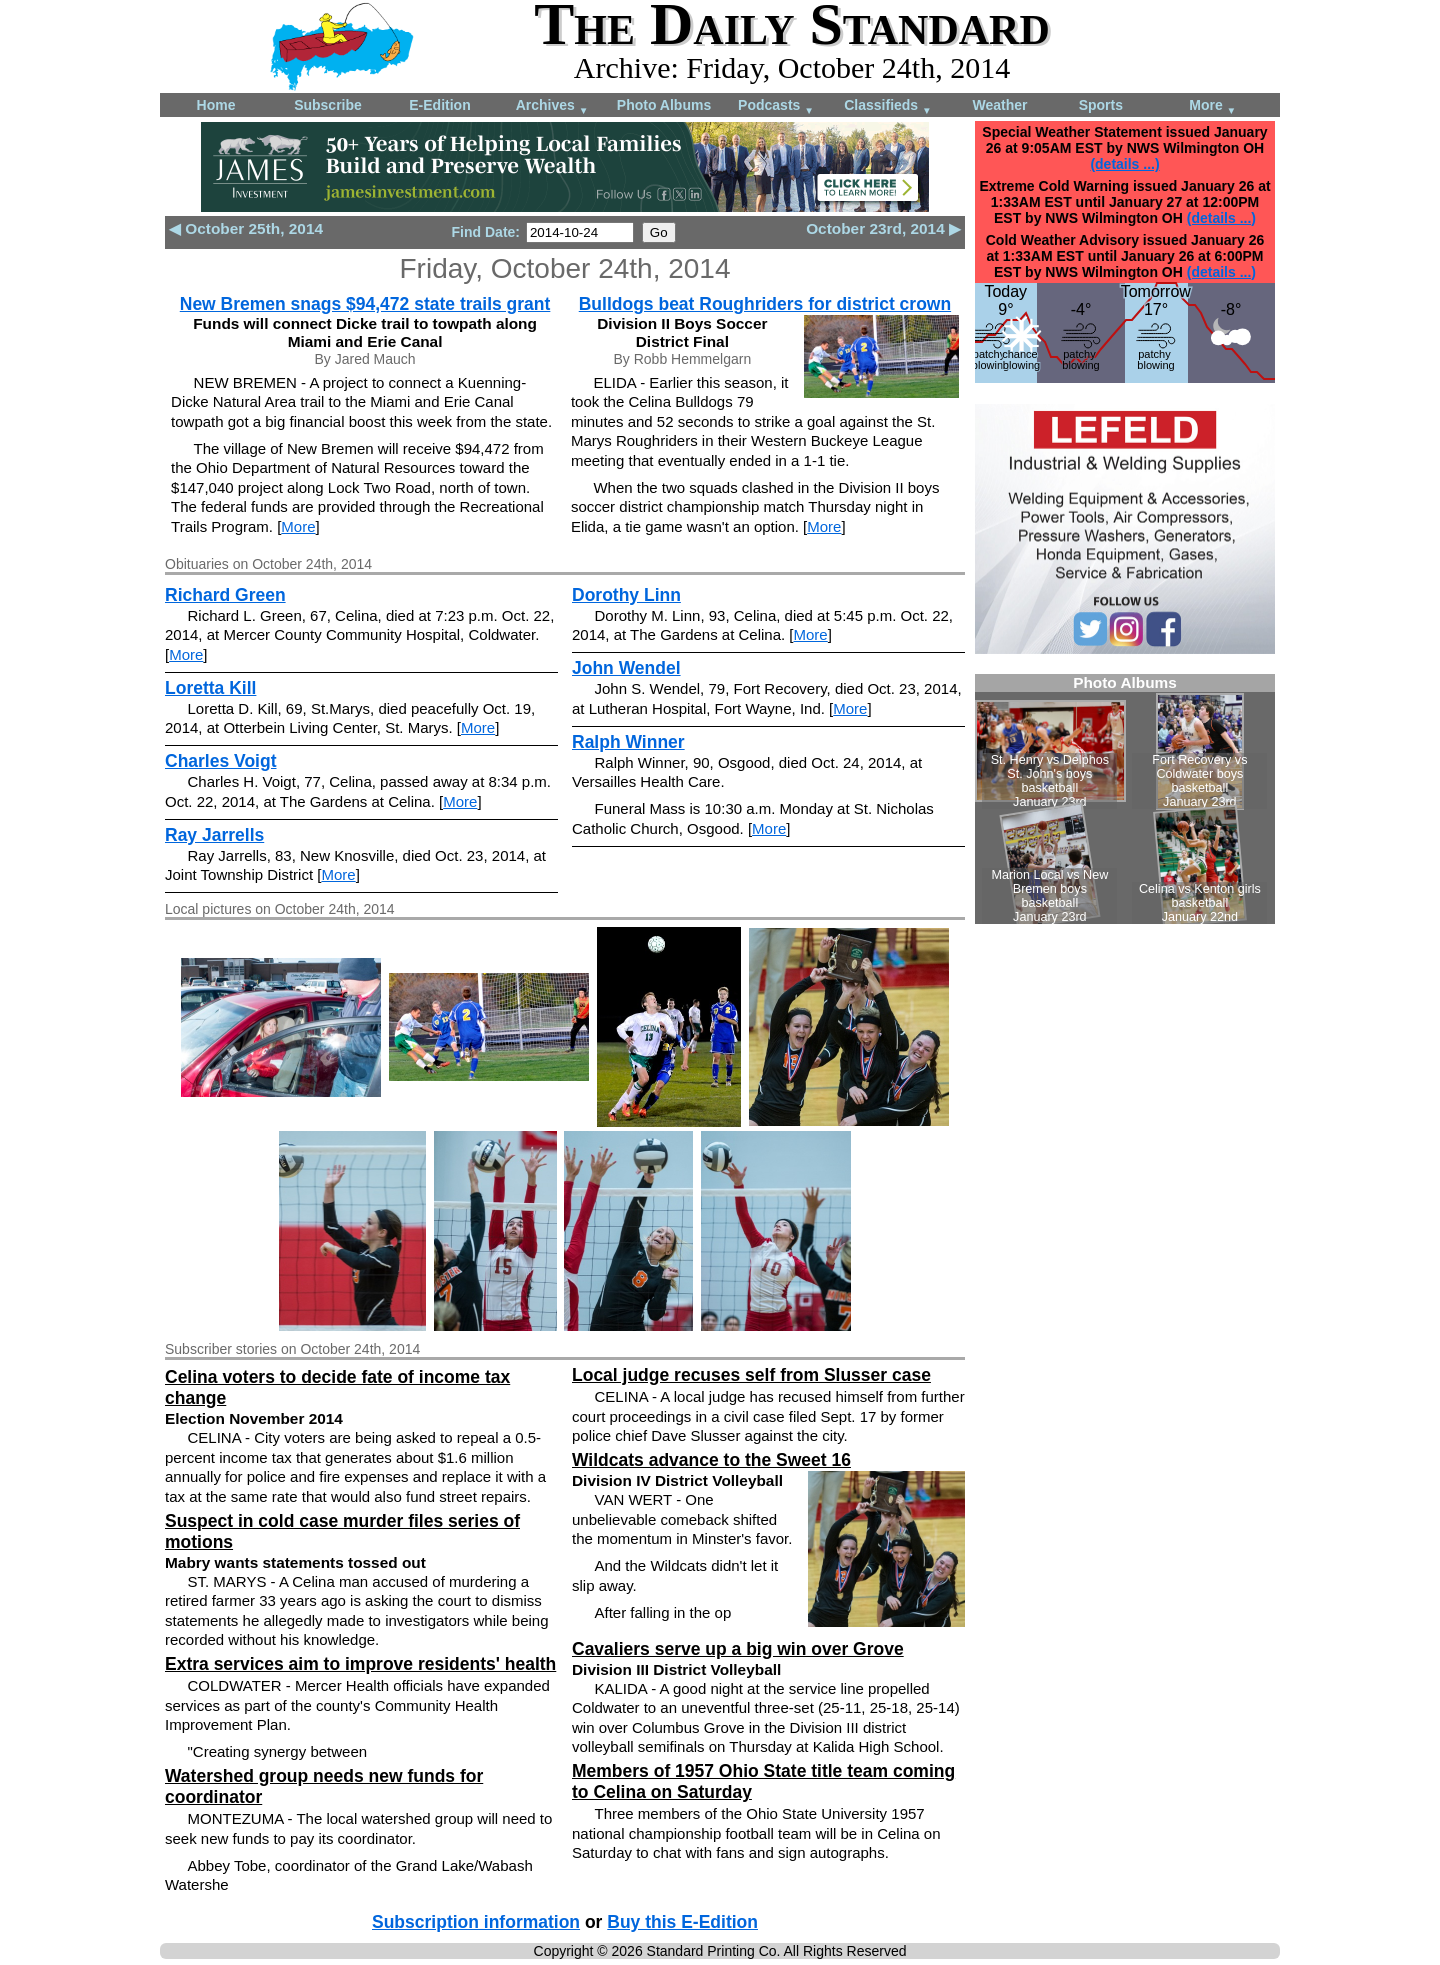  What do you see at coordinates (711, 1460) in the screenshot?
I see `Wildcats advance to the Sweet 16` at bounding box center [711, 1460].